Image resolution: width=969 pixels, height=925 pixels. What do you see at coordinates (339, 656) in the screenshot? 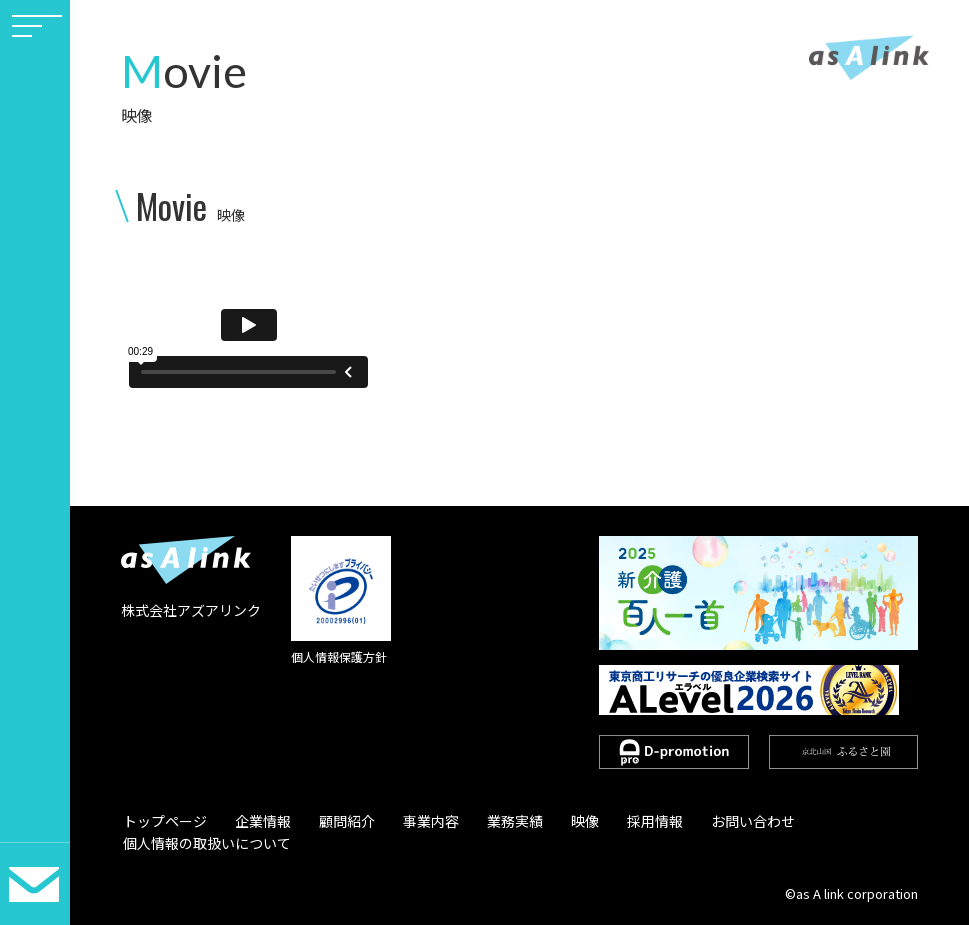
I see `個人情報保護方針` at bounding box center [339, 656].